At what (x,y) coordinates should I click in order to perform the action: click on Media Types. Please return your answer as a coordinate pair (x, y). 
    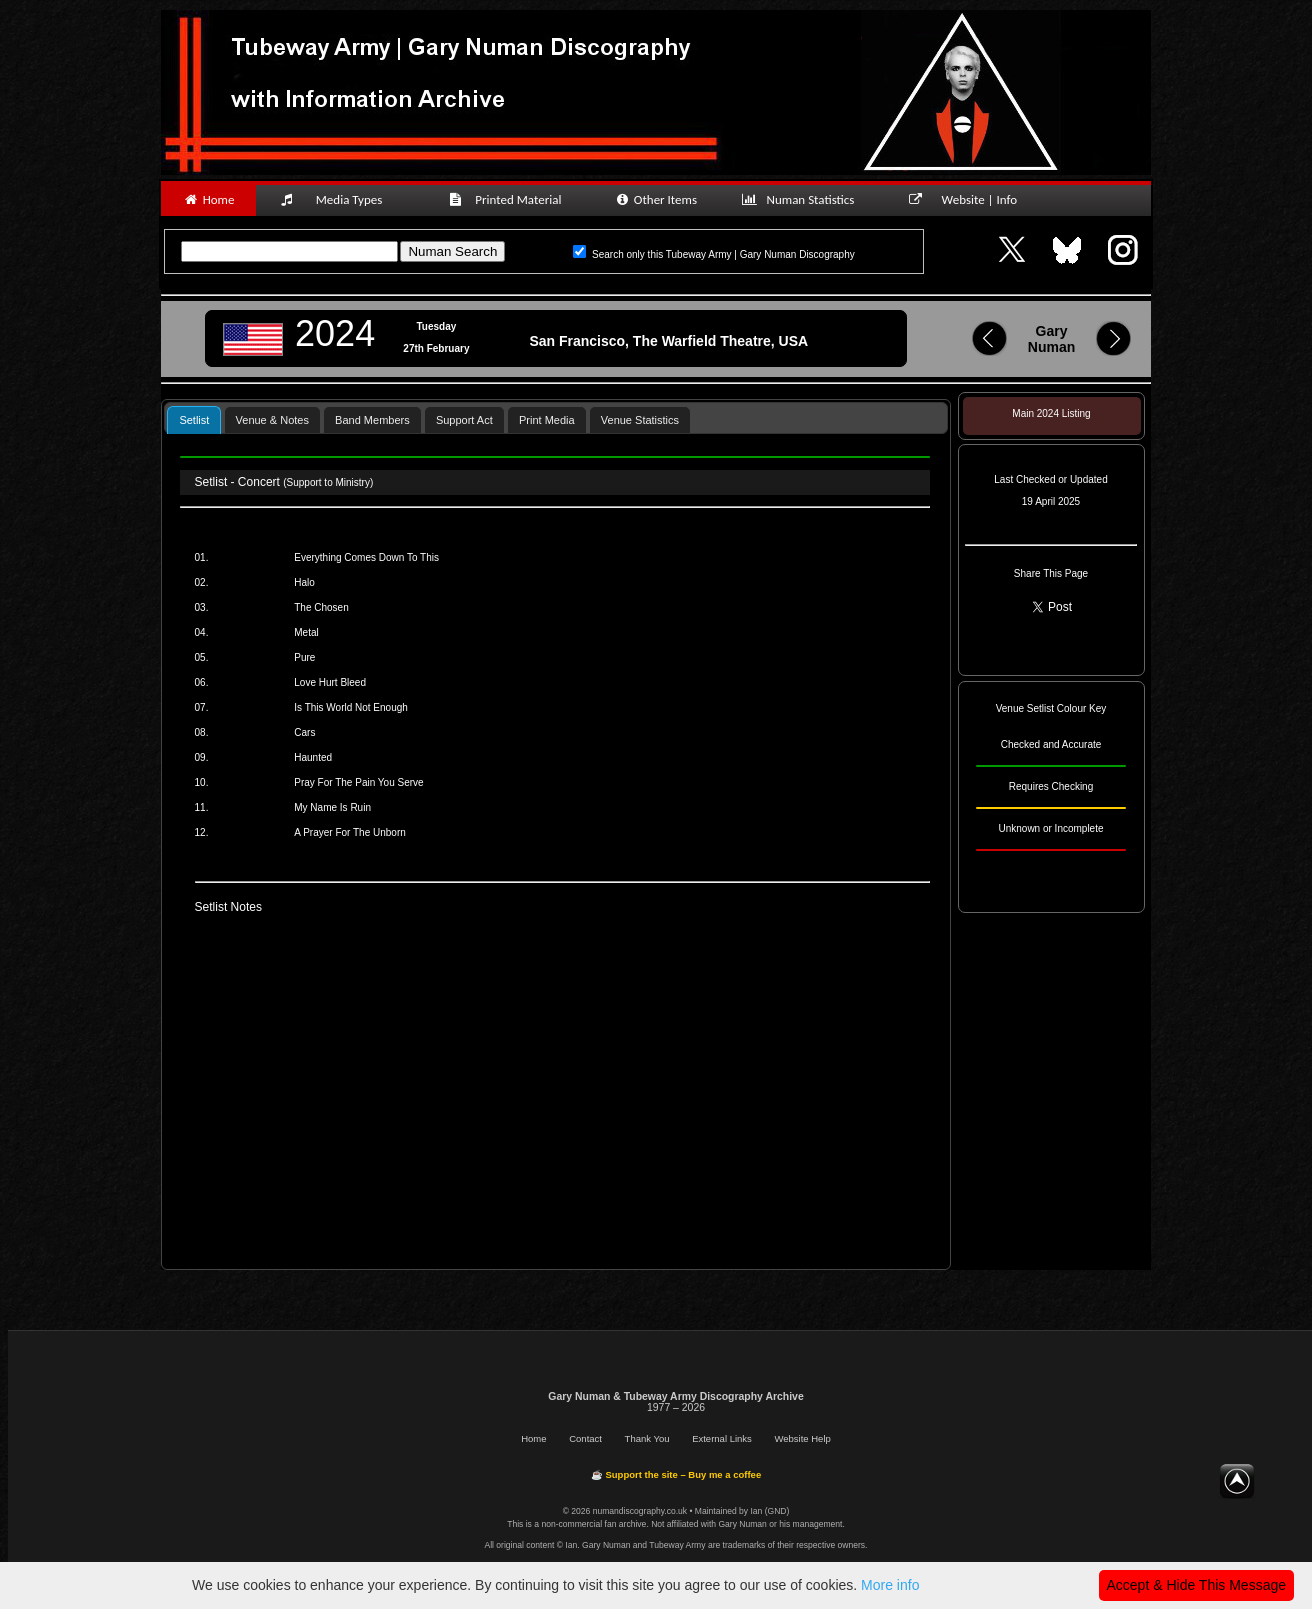
    Looking at the image, I should click on (340, 199).